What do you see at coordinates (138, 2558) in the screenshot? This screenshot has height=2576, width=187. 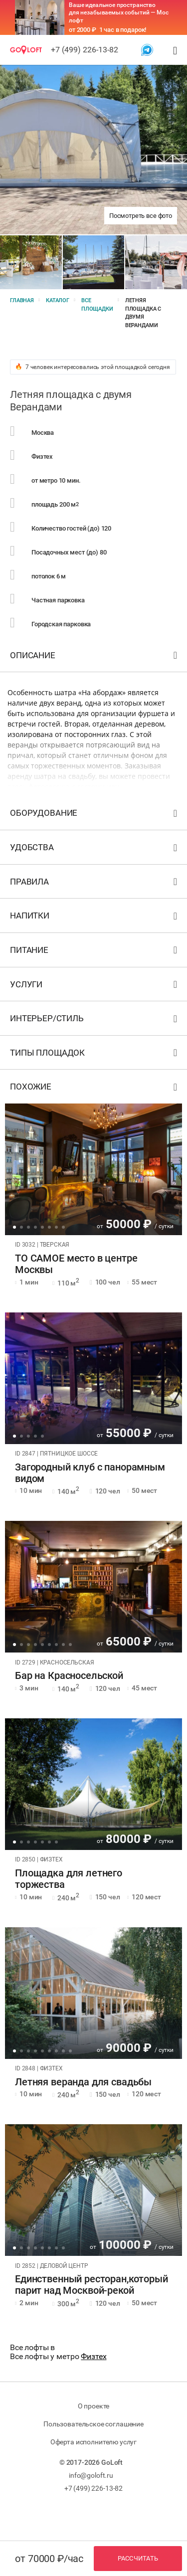 I see `Рассчитать` at bounding box center [138, 2558].